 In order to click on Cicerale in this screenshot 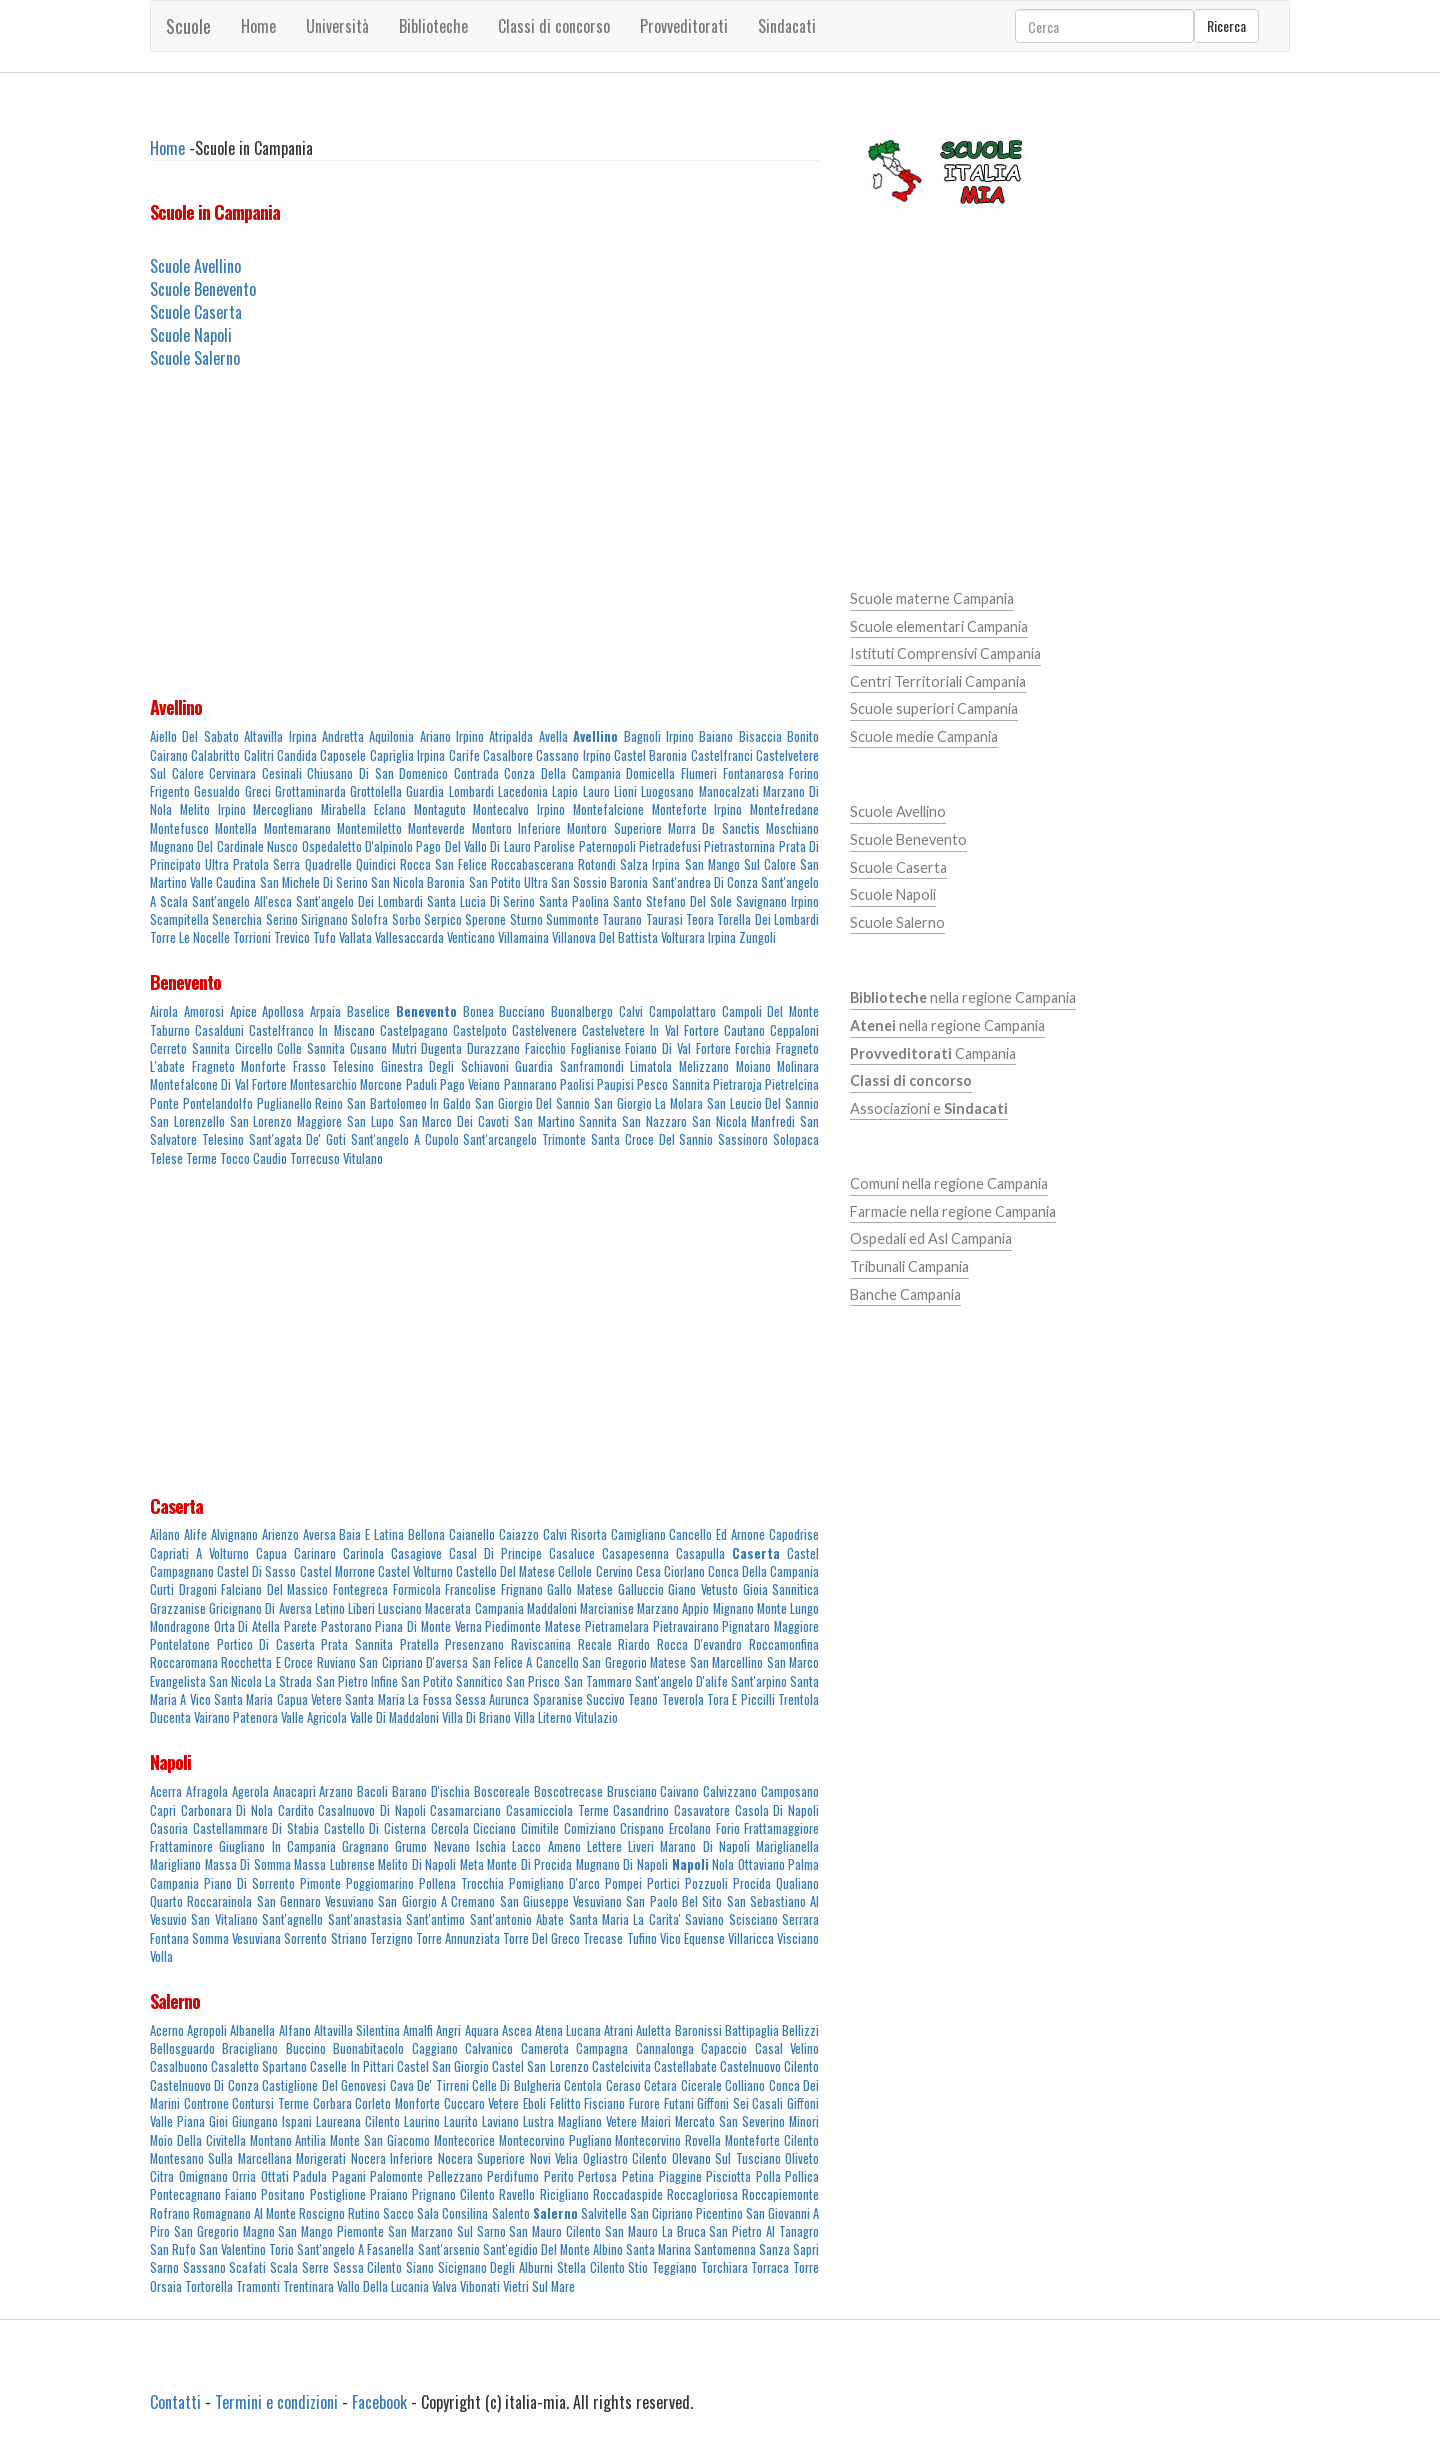, I will do `click(701, 2085)`.